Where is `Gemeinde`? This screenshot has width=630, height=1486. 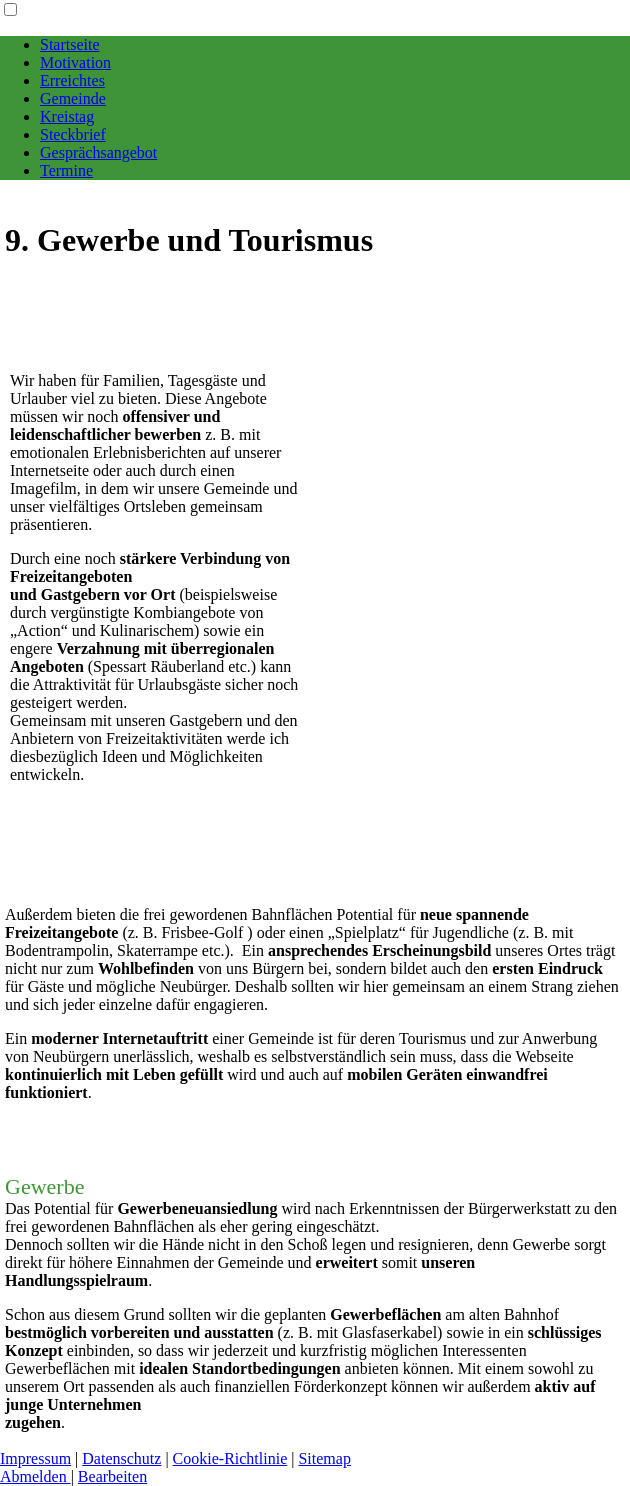 Gemeinde is located at coordinates (73, 98).